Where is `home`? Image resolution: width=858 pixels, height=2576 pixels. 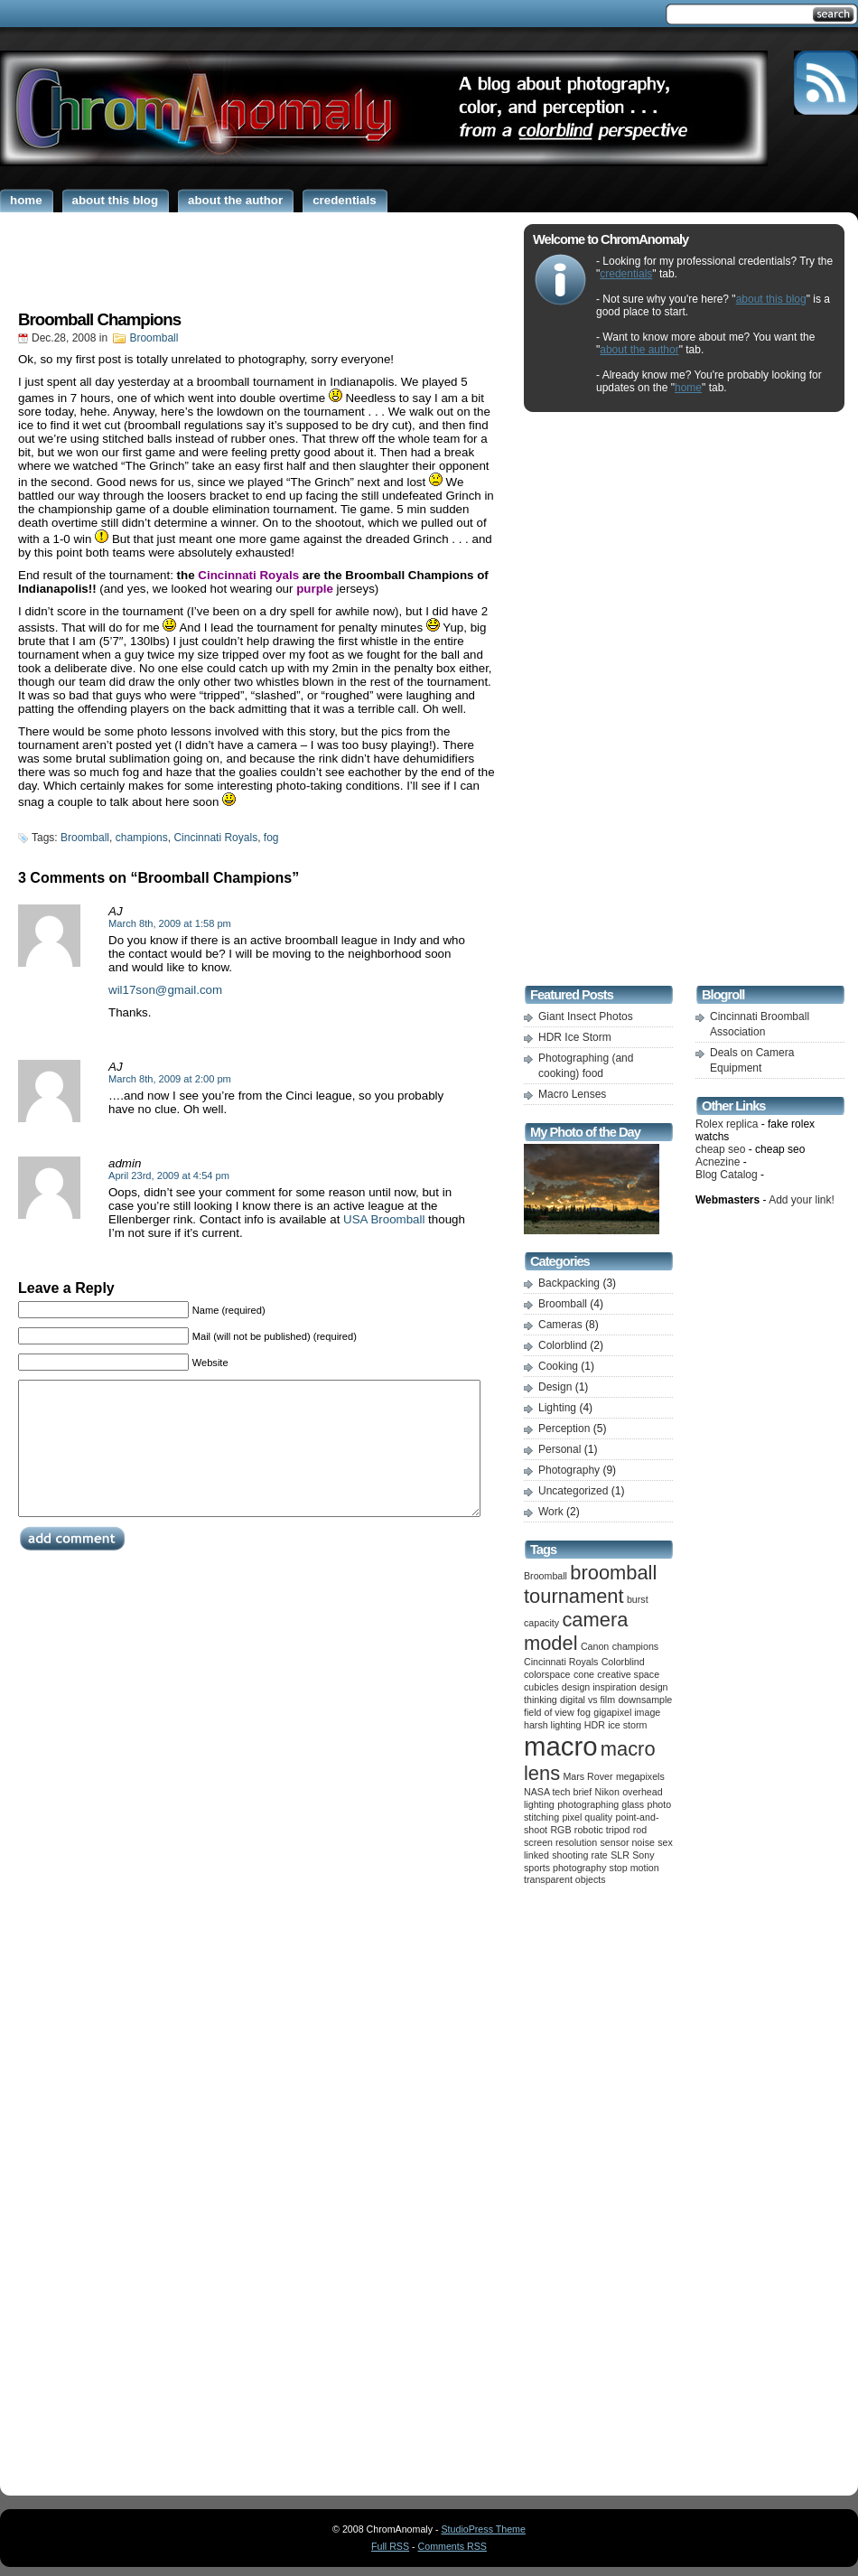 home is located at coordinates (688, 387).